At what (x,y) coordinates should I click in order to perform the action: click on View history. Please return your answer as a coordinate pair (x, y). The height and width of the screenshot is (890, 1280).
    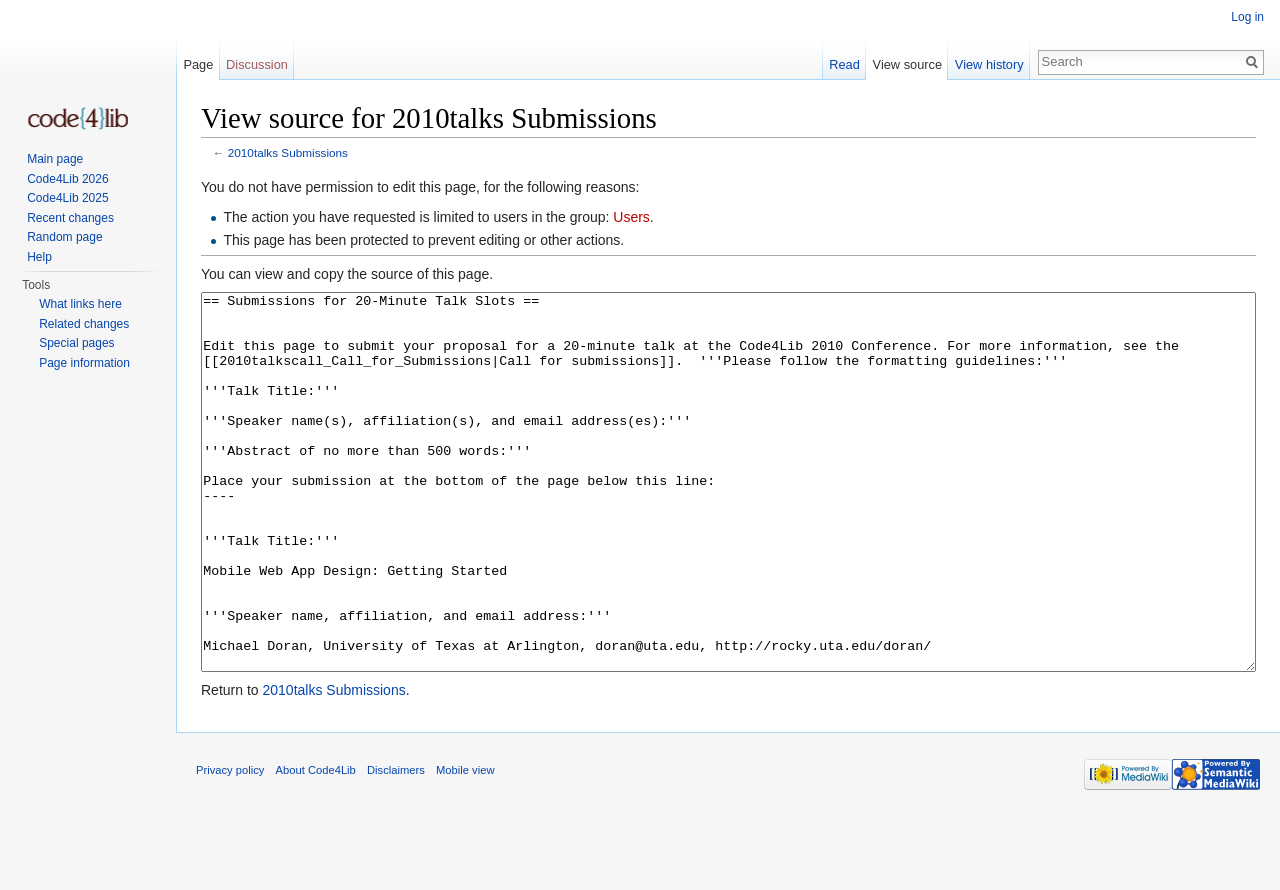
    Looking at the image, I should click on (989, 64).